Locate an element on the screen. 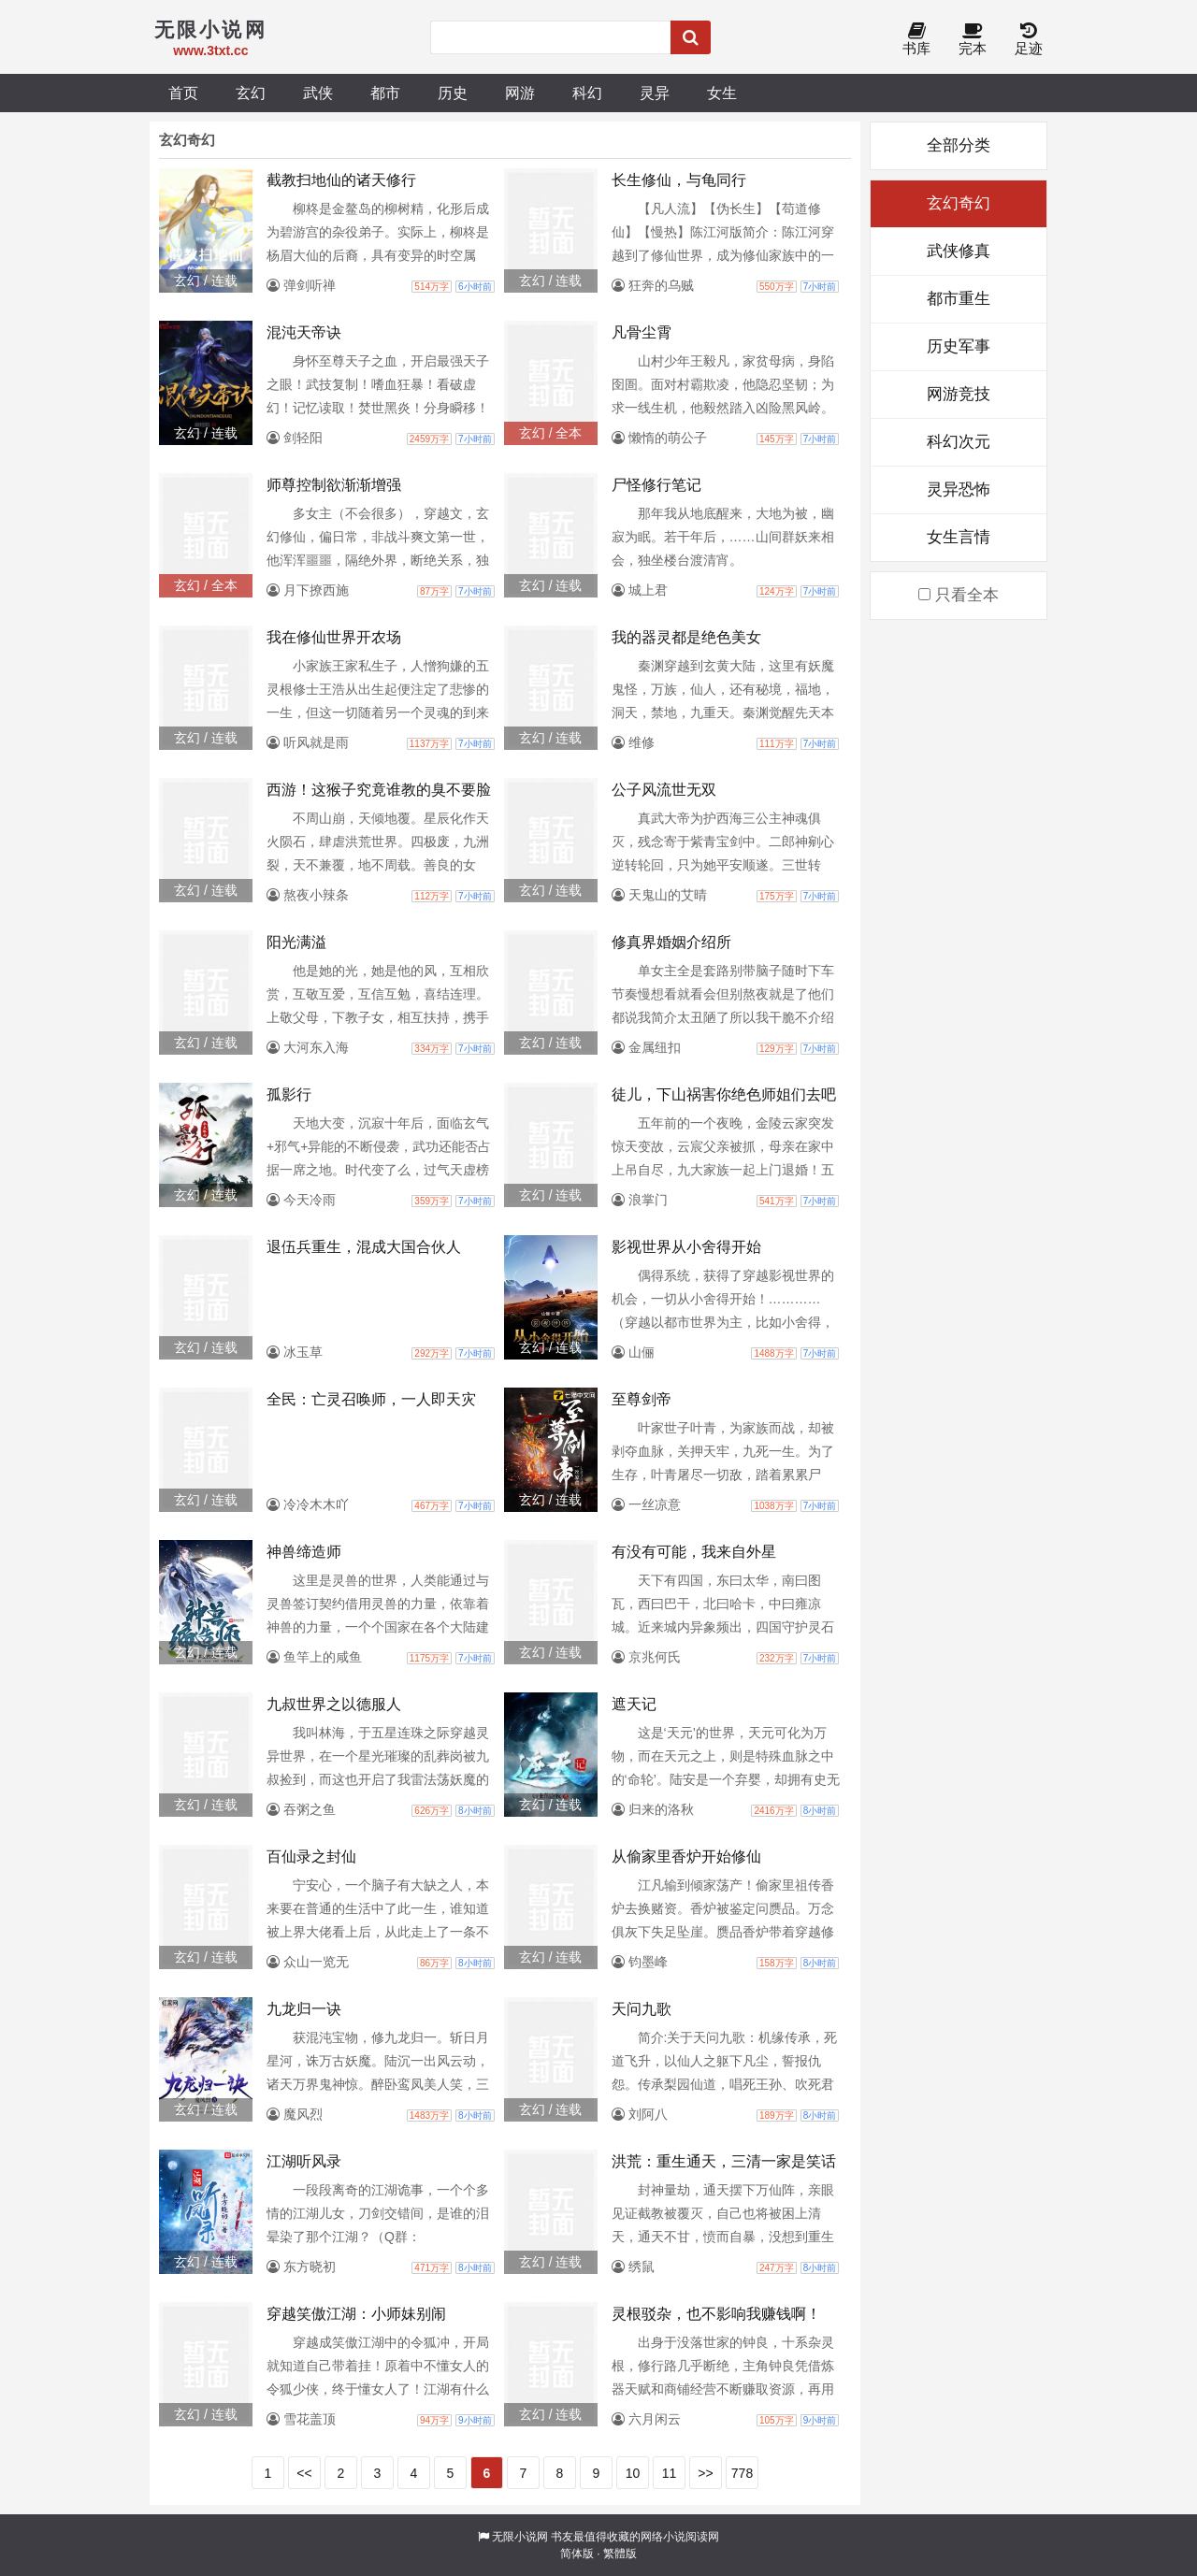  网游竞技 is located at coordinates (958, 394).